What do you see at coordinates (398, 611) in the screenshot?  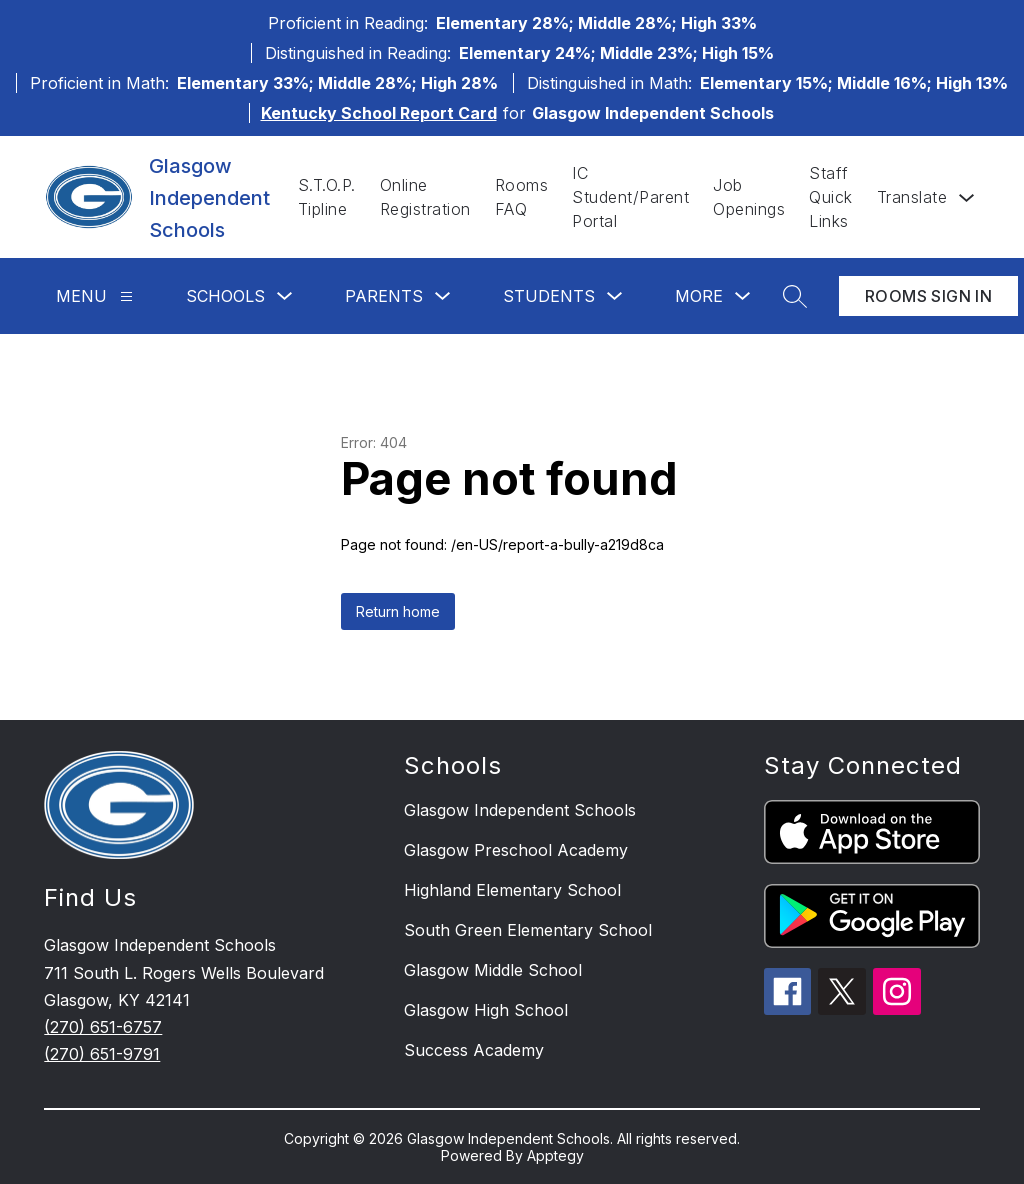 I see `Return home` at bounding box center [398, 611].